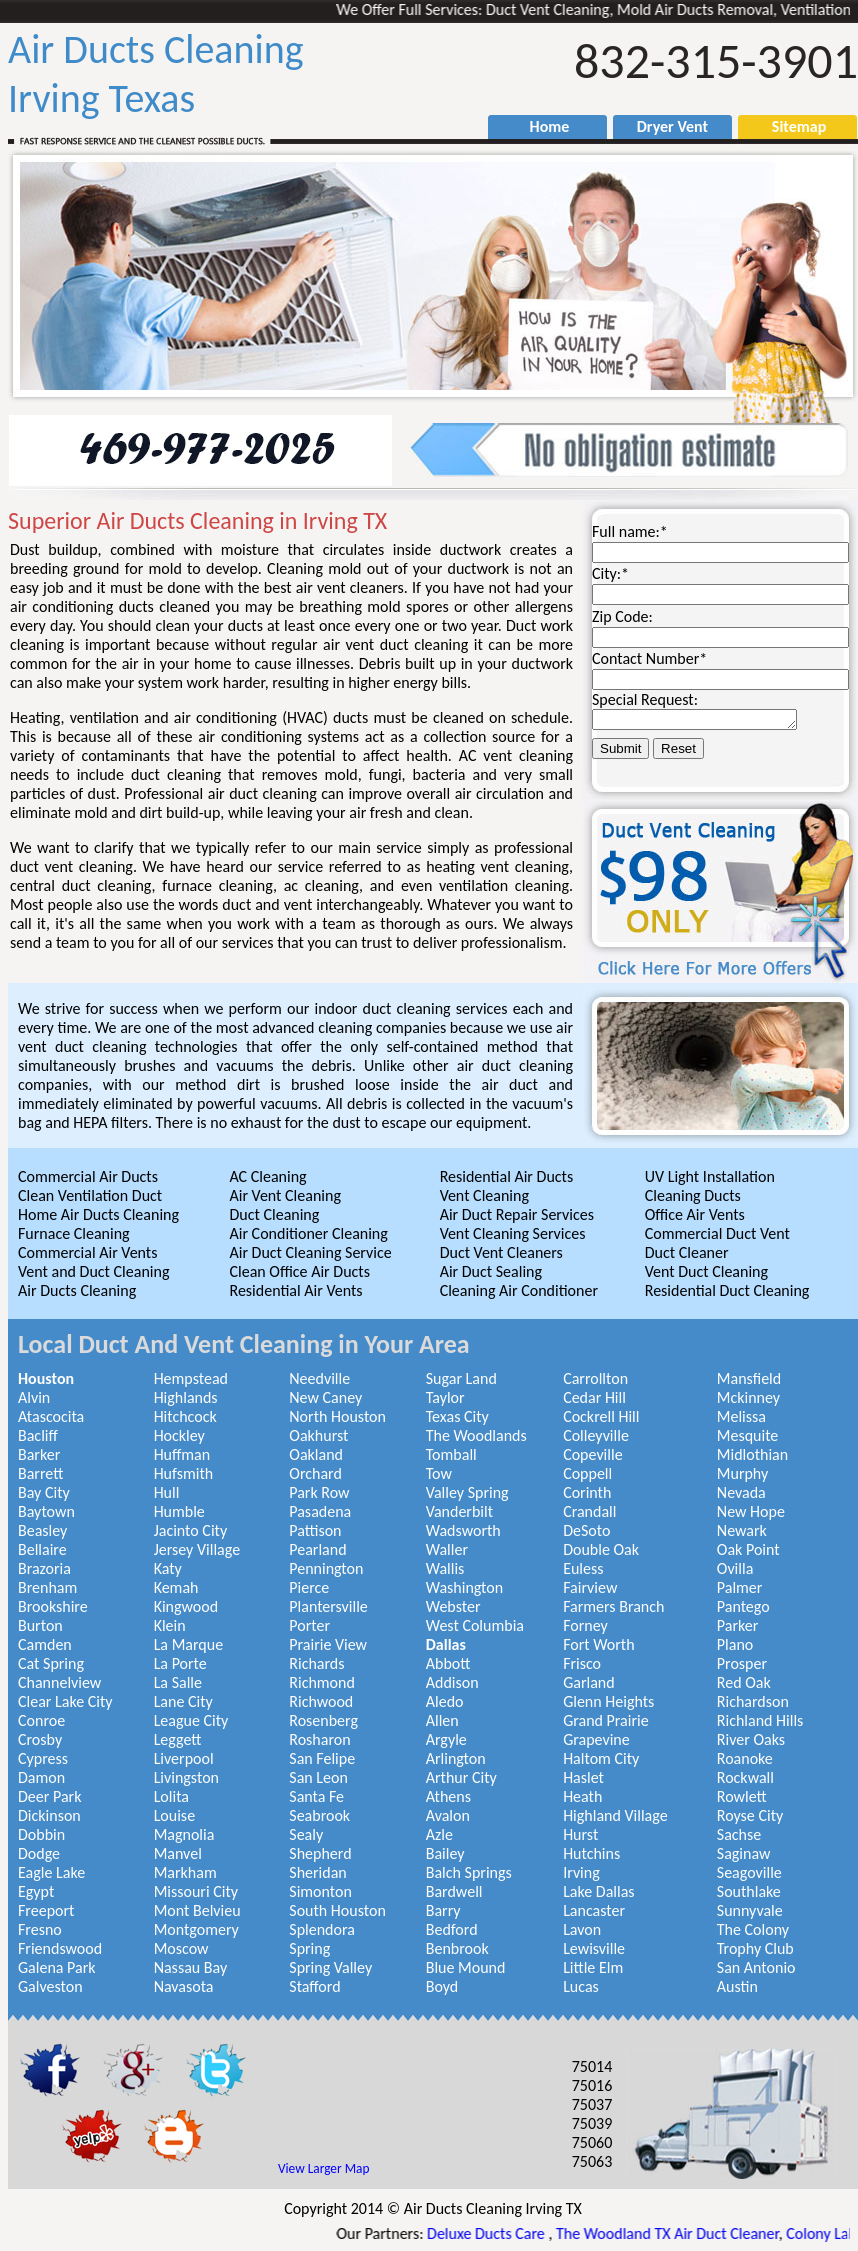 Image resolution: width=858 pixels, height=2251 pixels. I want to click on Sheridan, so click(317, 1872).